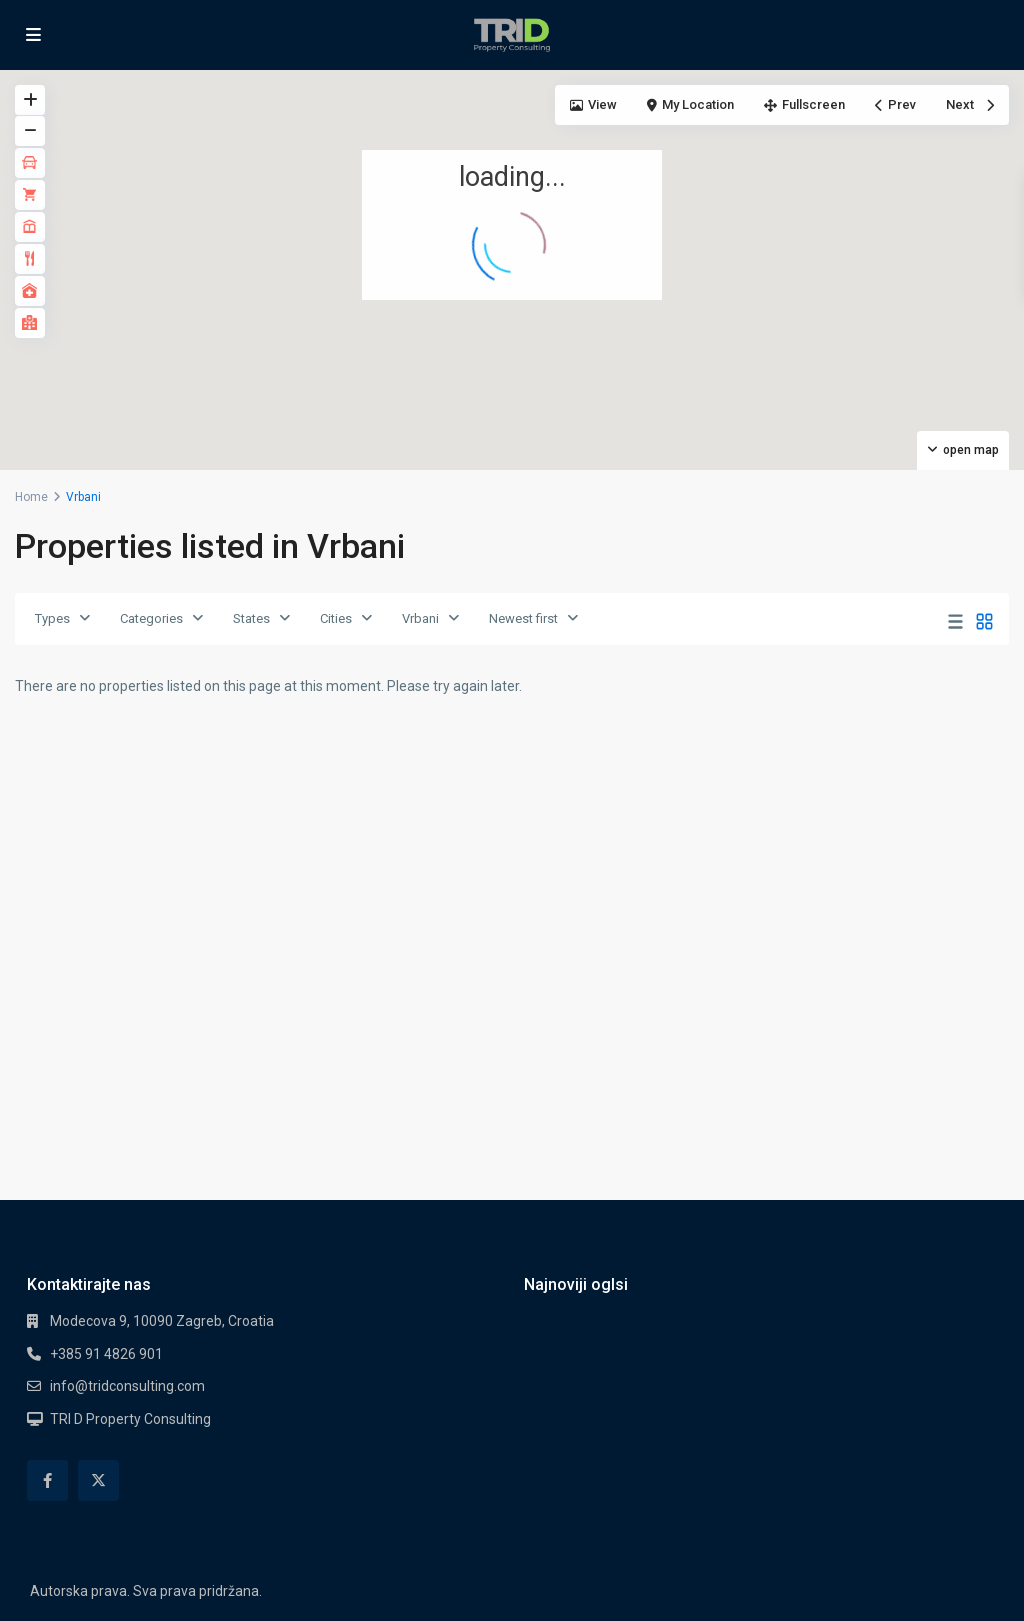 This screenshot has width=1024, height=1621. What do you see at coordinates (47, 1480) in the screenshot?
I see `[facebook]` at bounding box center [47, 1480].